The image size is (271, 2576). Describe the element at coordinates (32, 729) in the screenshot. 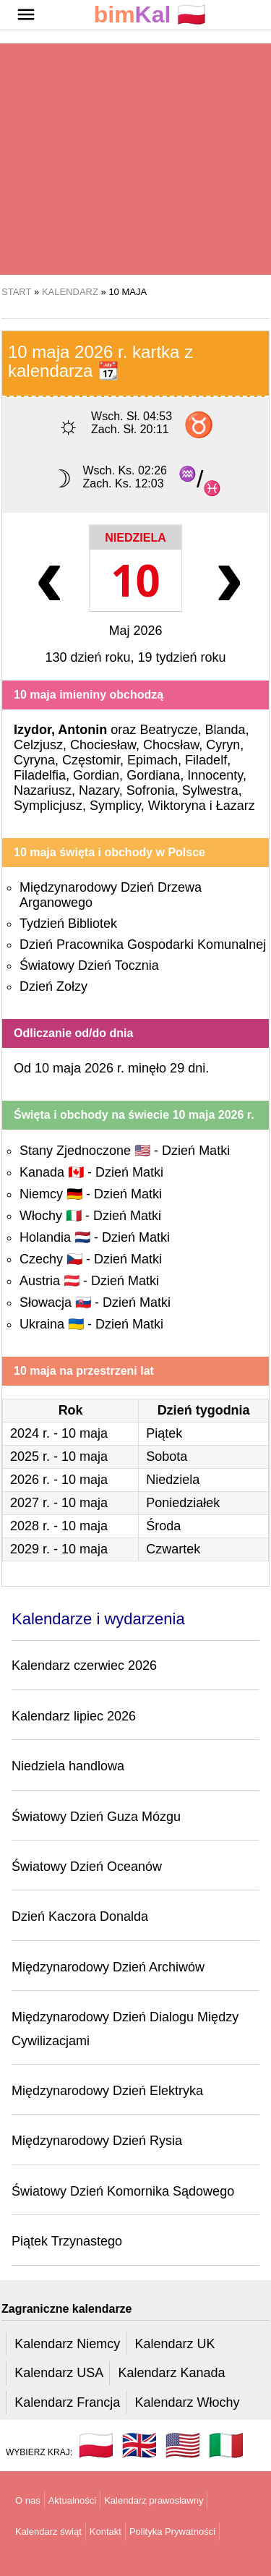

I see `Izydor` at that location.